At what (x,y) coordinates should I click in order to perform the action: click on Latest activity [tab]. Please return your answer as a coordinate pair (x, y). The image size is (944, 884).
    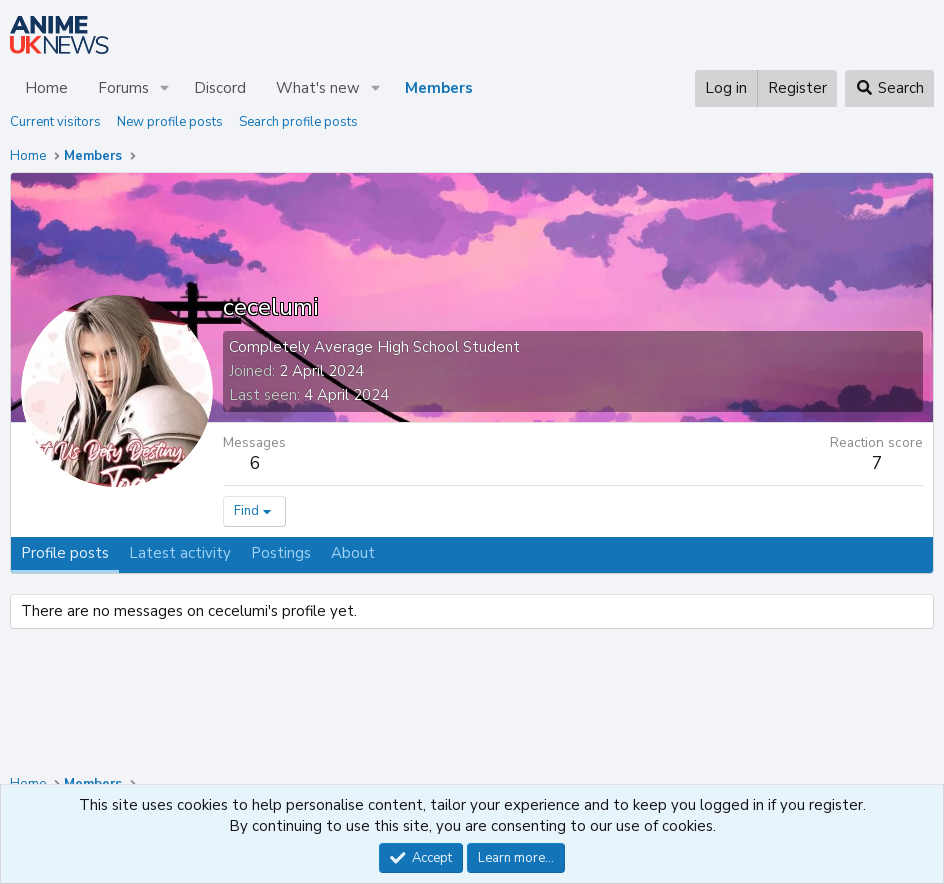
    Looking at the image, I should click on (180, 553).